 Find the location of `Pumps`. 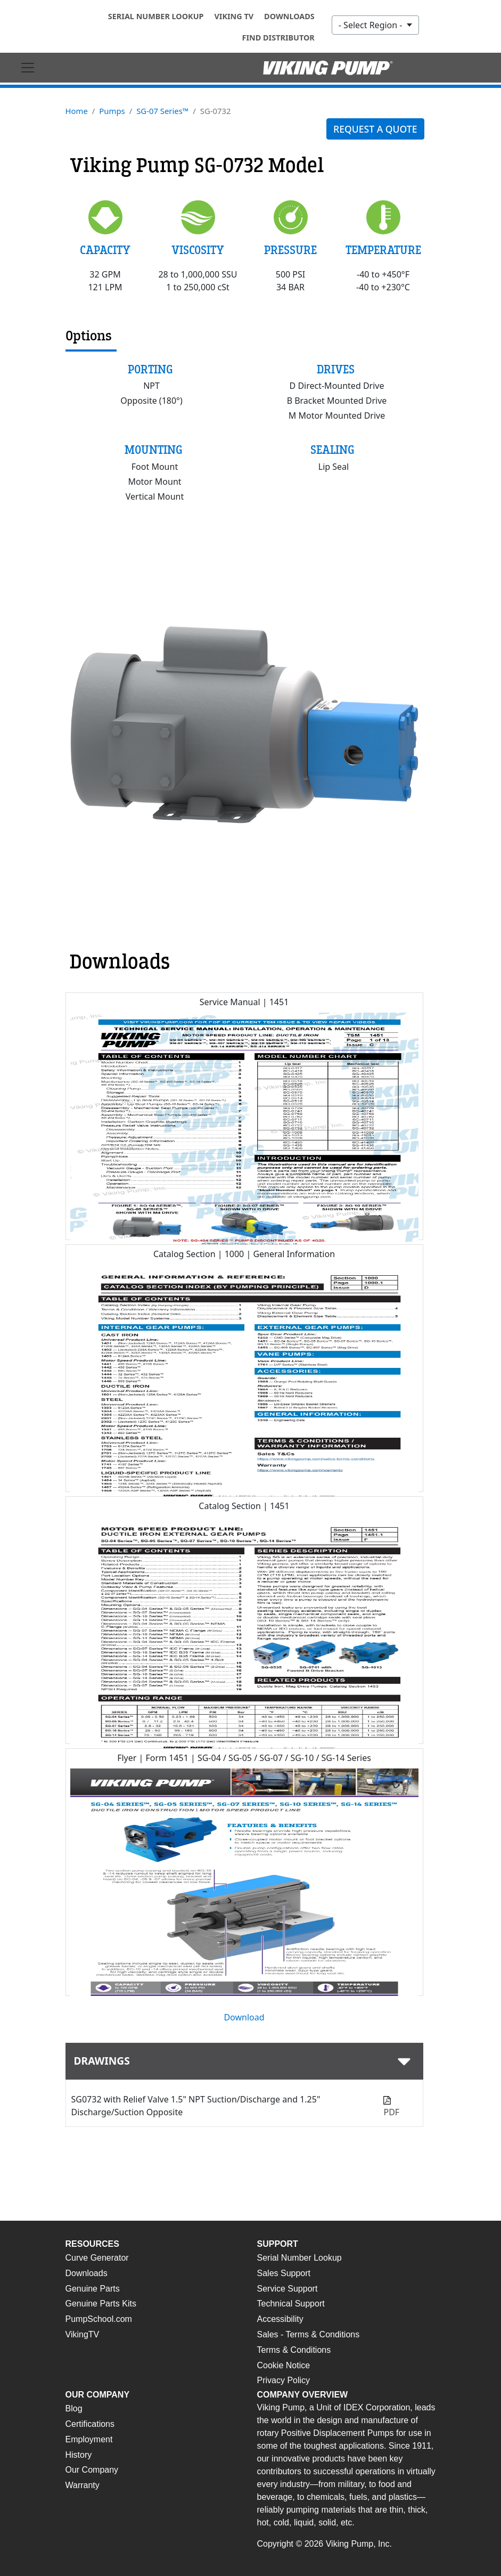

Pumps is located at coordinates (112, 110).